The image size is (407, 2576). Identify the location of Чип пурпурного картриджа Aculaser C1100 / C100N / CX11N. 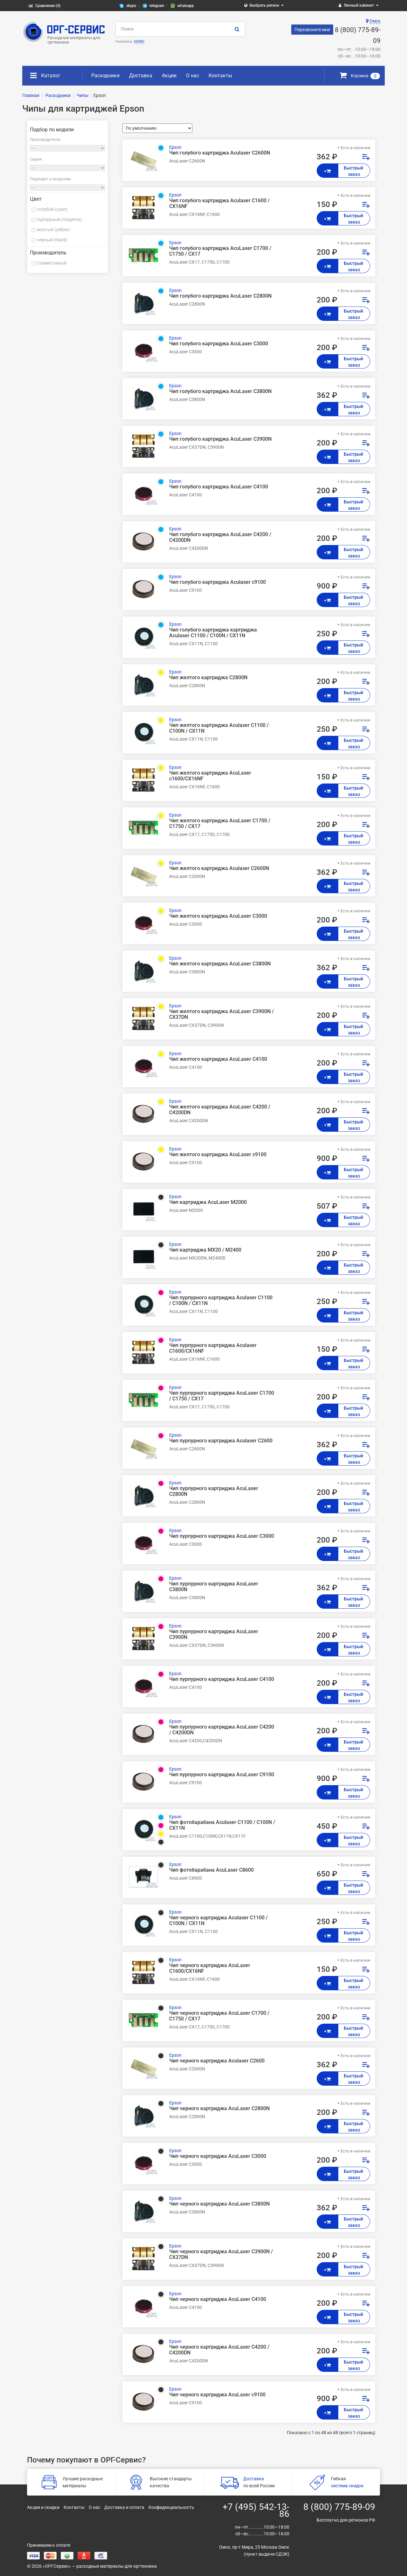
(220, 1300).